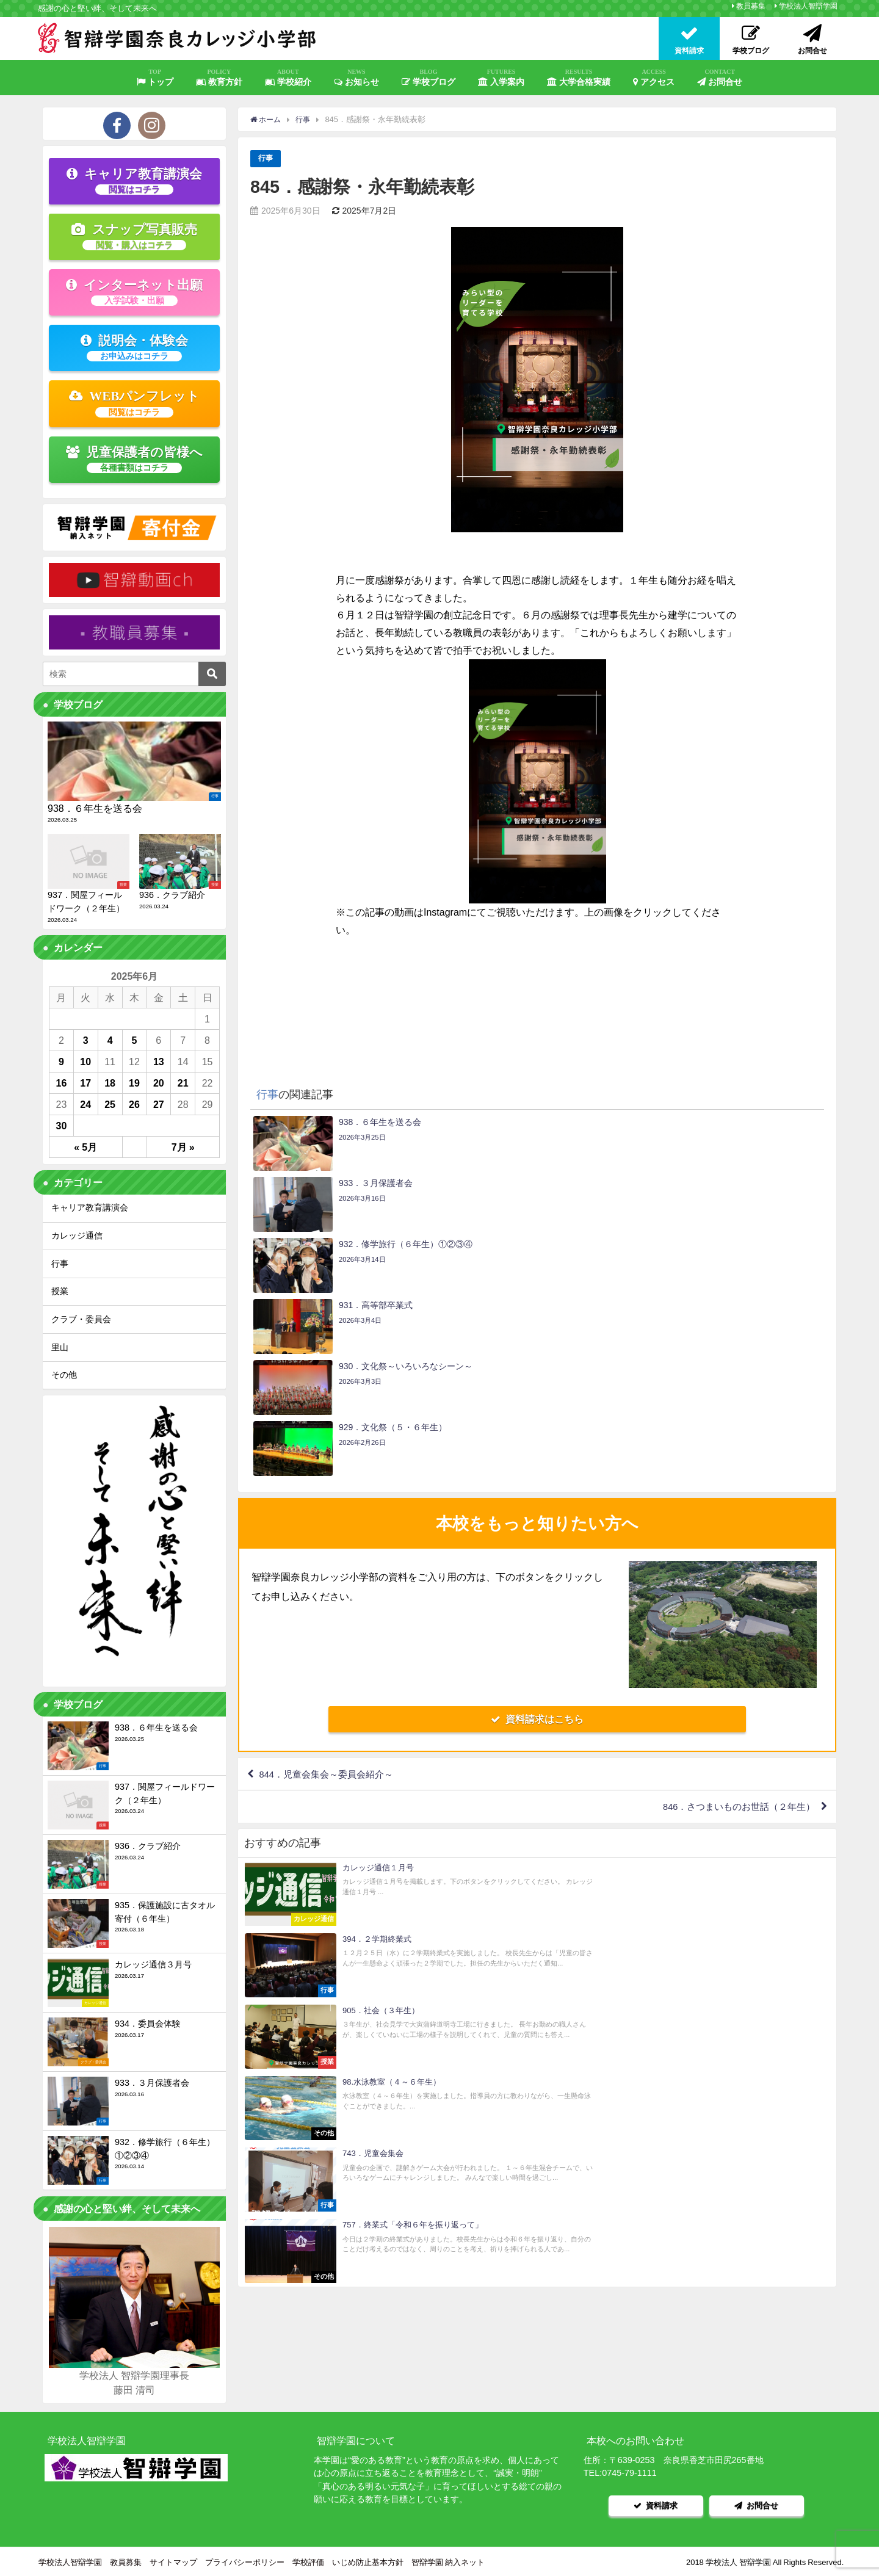 The height and width of the screenshot is (2576, 879). I want to click on 5 [2025年6月5日 に投稿を公開], so click(134, 1040).